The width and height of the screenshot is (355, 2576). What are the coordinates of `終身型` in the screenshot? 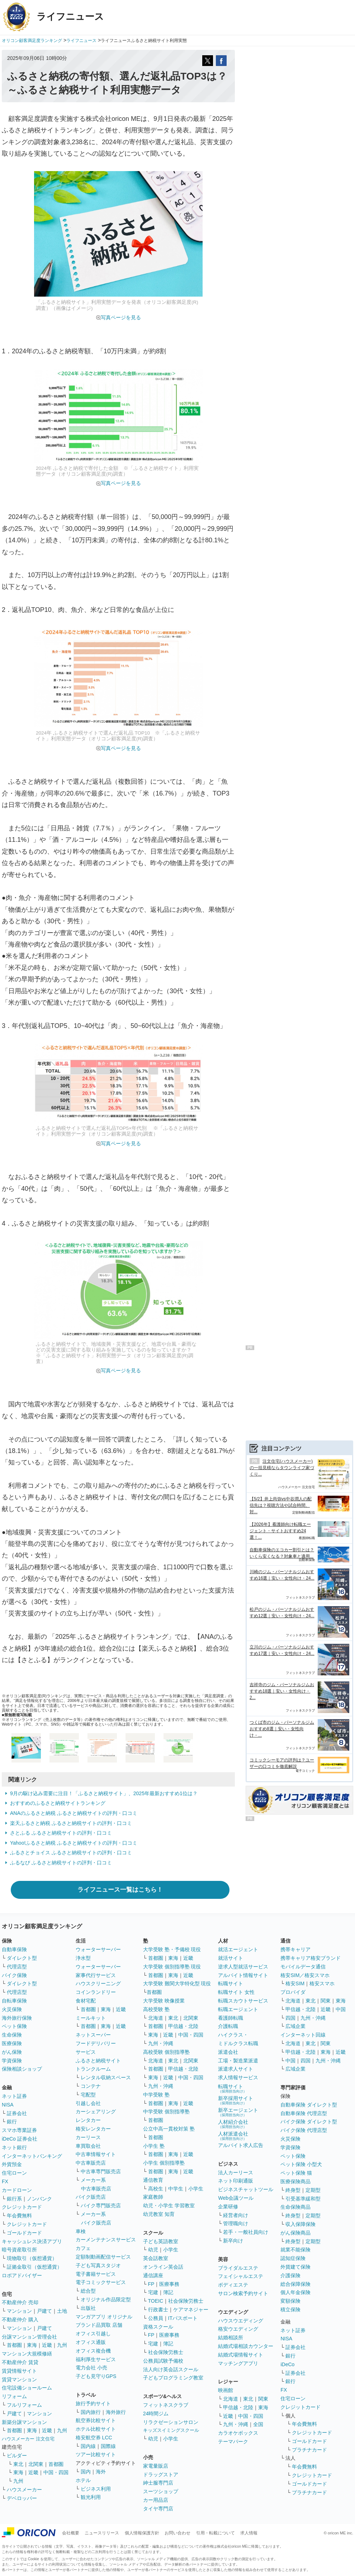 It's located at (292, 2190).